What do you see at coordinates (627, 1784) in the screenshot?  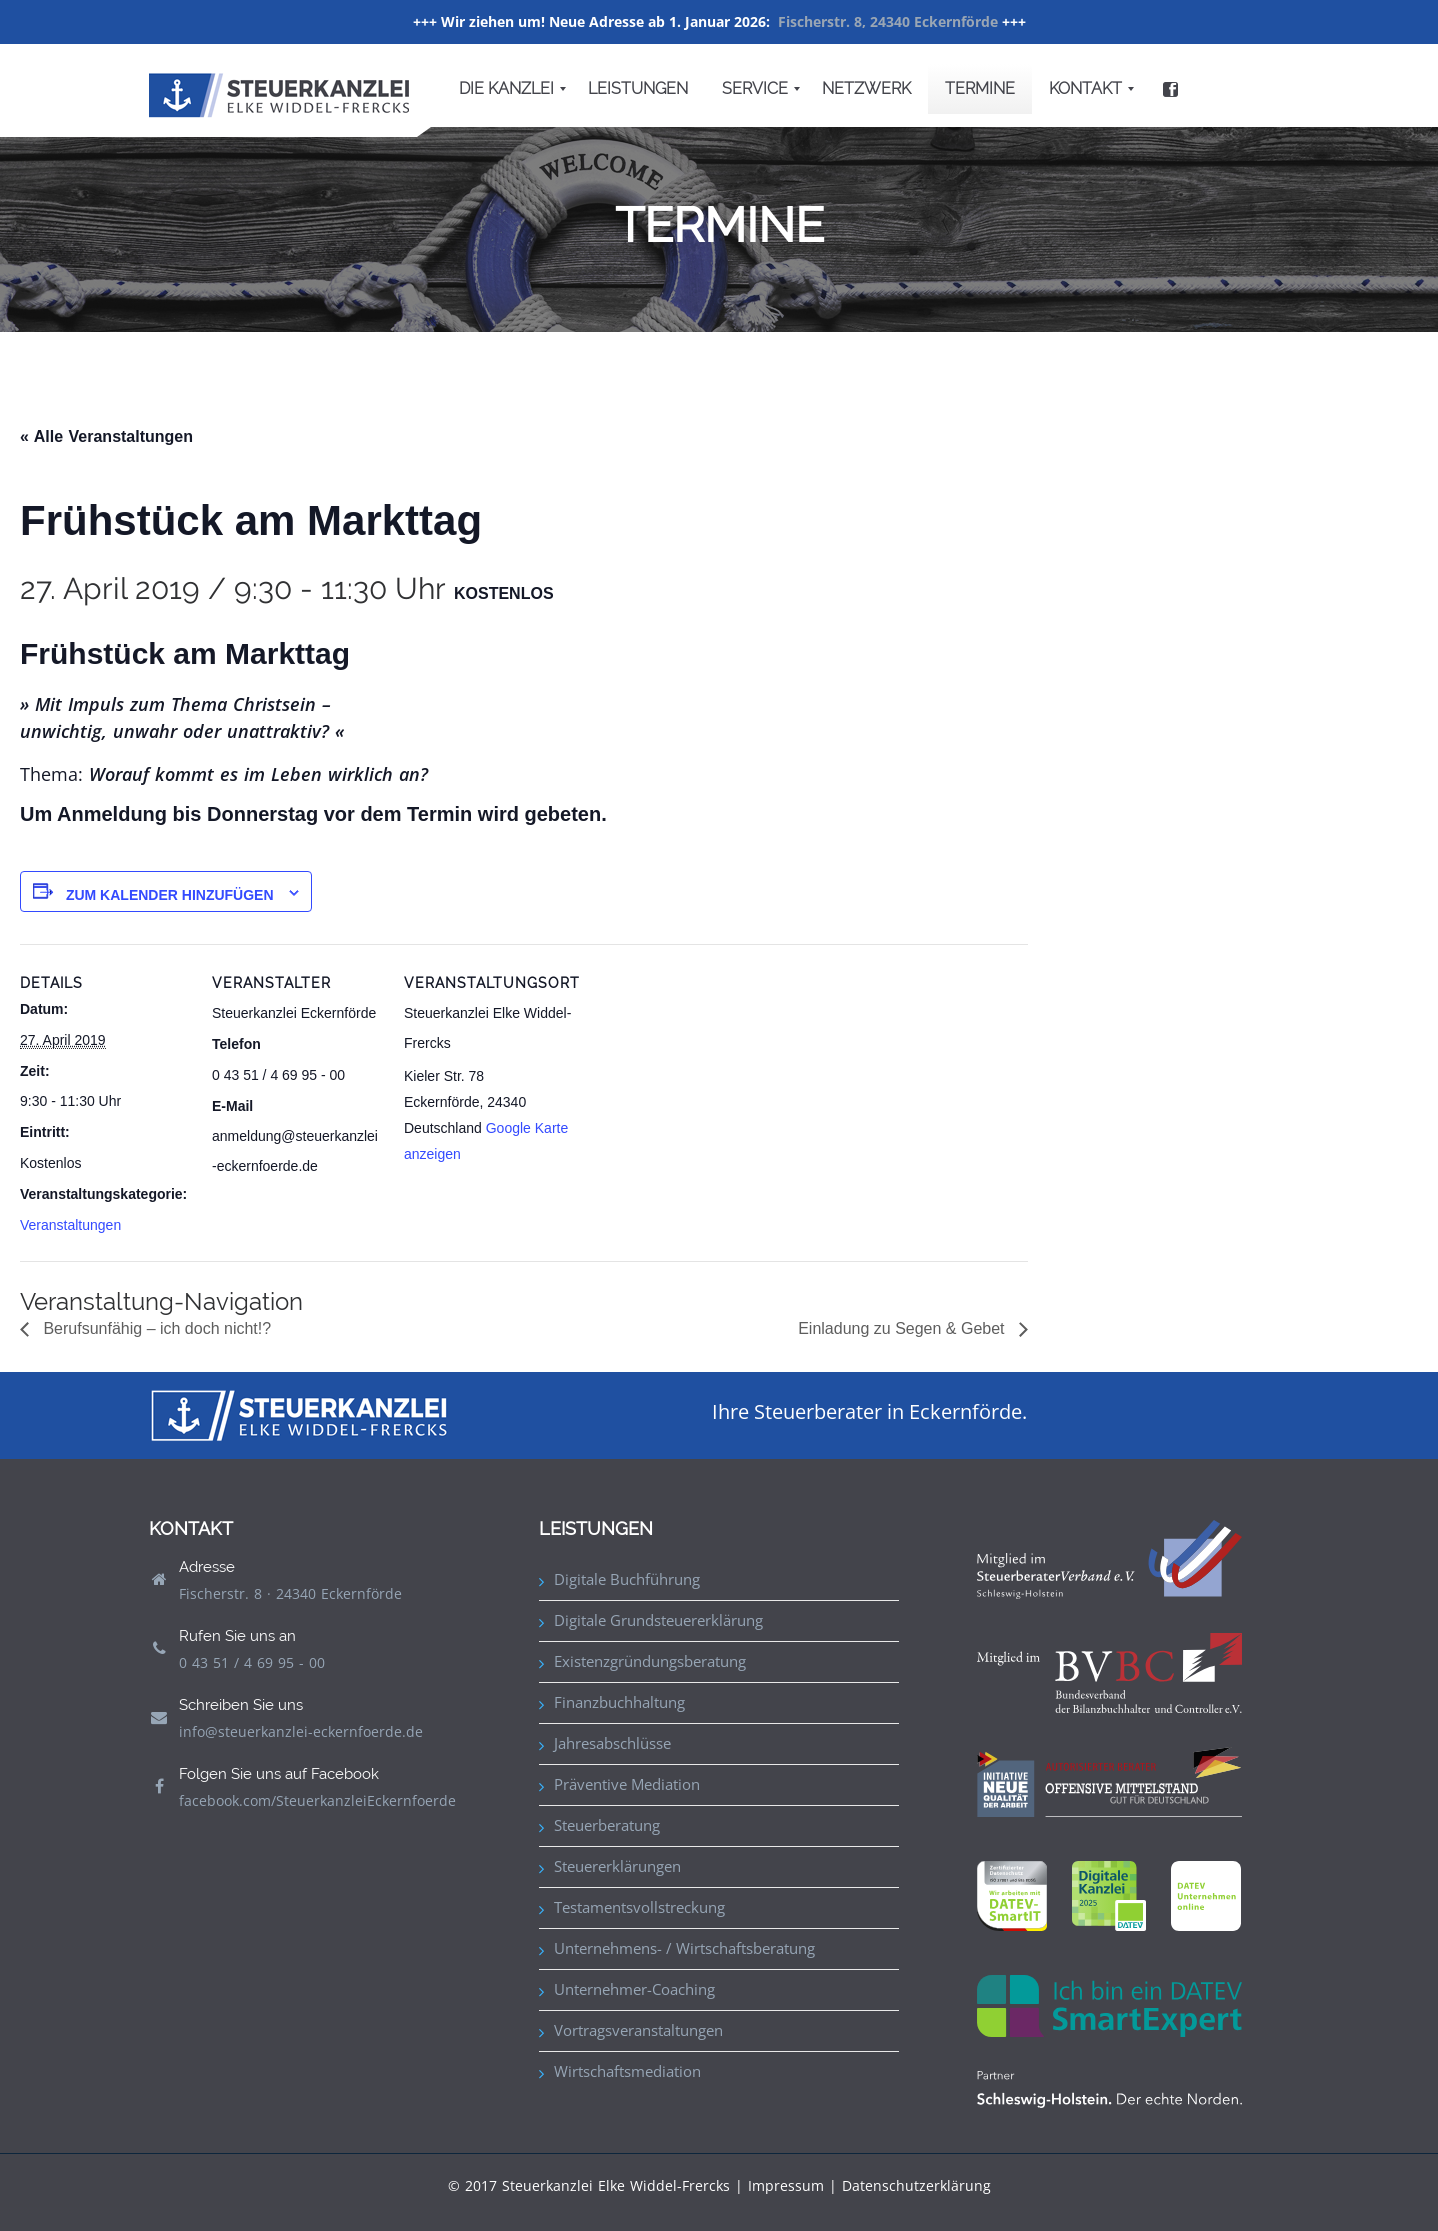 I see `Präventive Mediation` at bounding box center [627, 1784].